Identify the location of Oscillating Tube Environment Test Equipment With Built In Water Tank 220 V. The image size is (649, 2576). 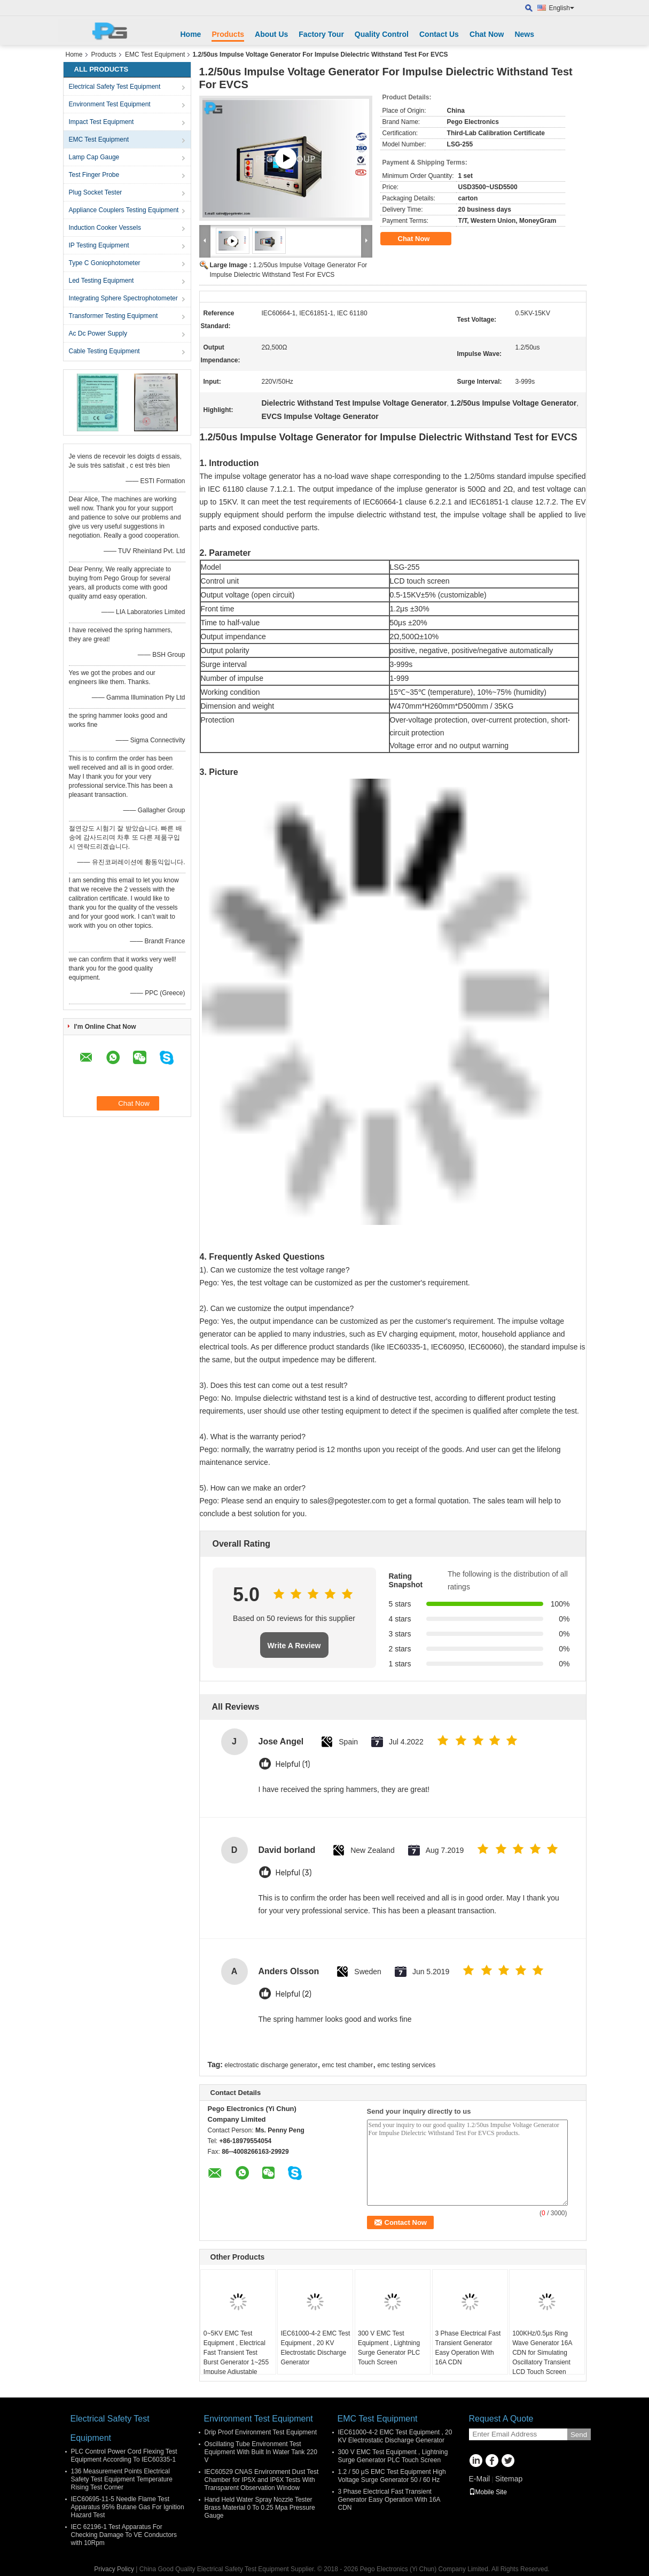
(261, 2452).